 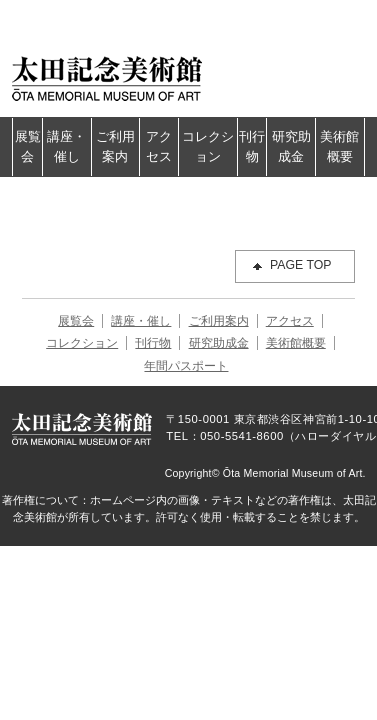 I want to click on 刊行物, so click(x=252, y=146).